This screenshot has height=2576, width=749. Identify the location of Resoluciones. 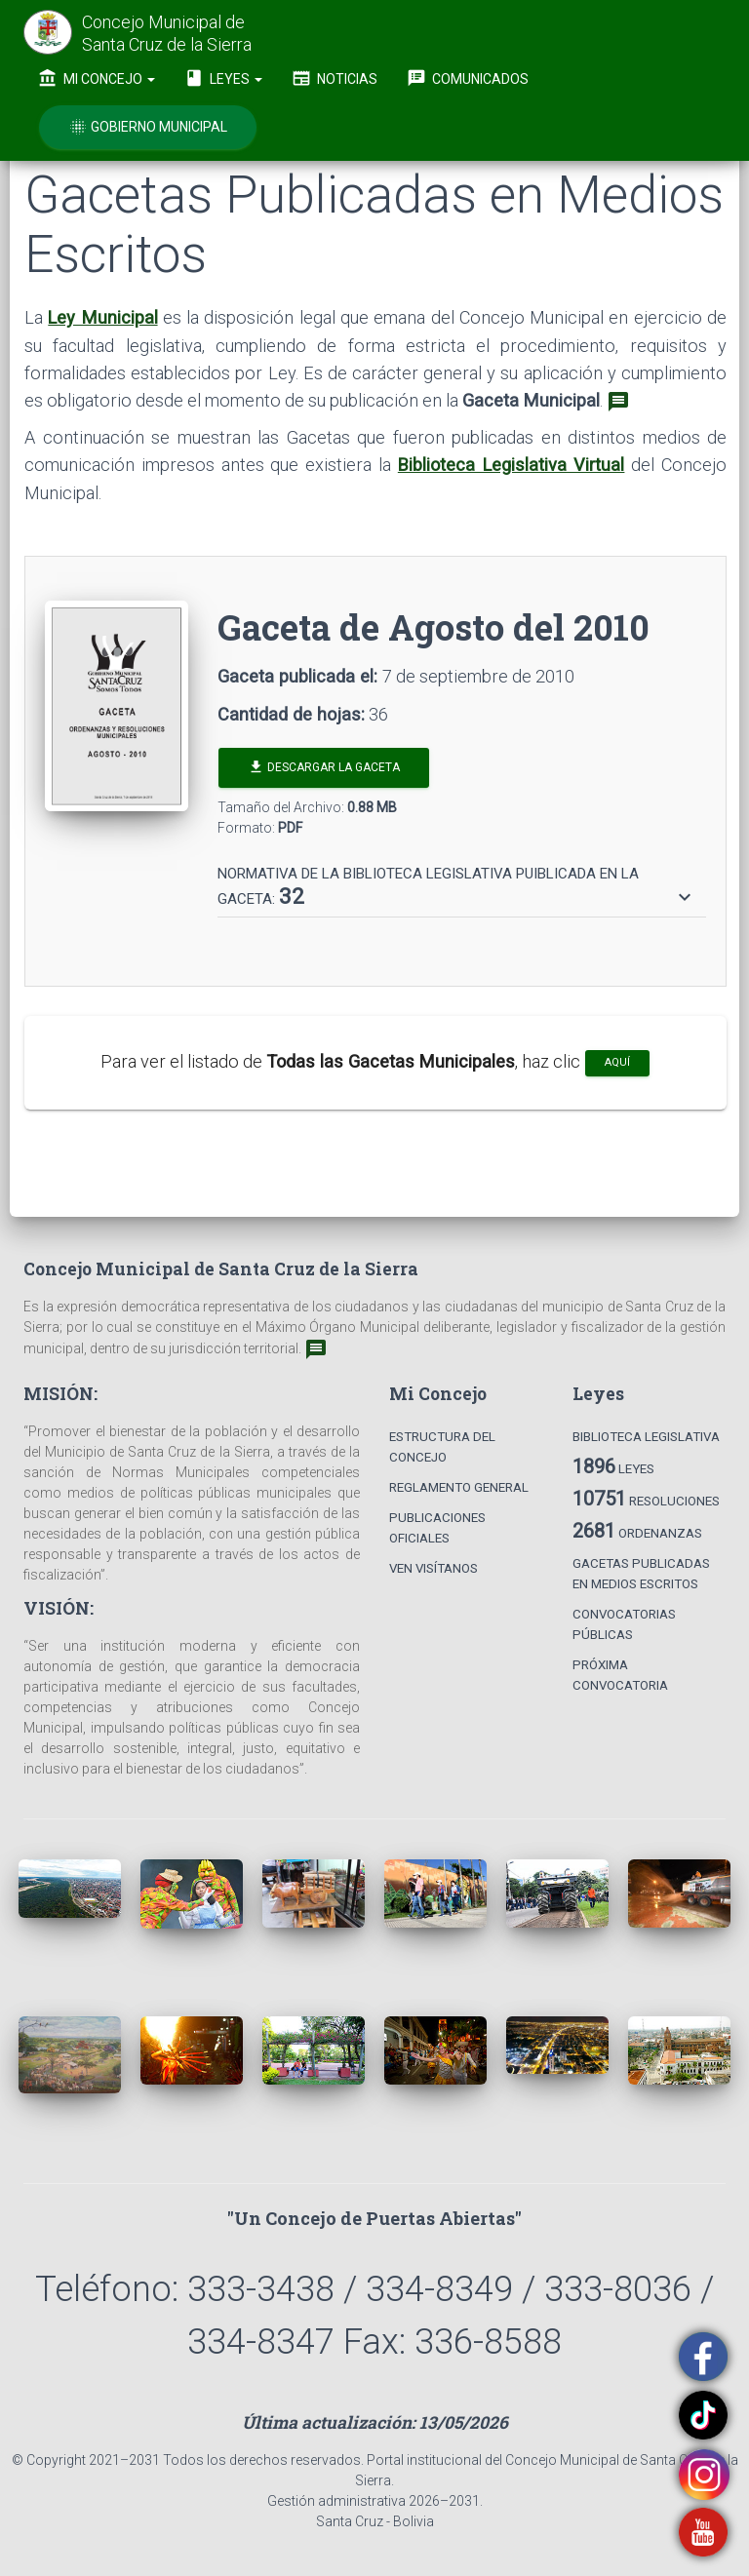
(646, 1498).